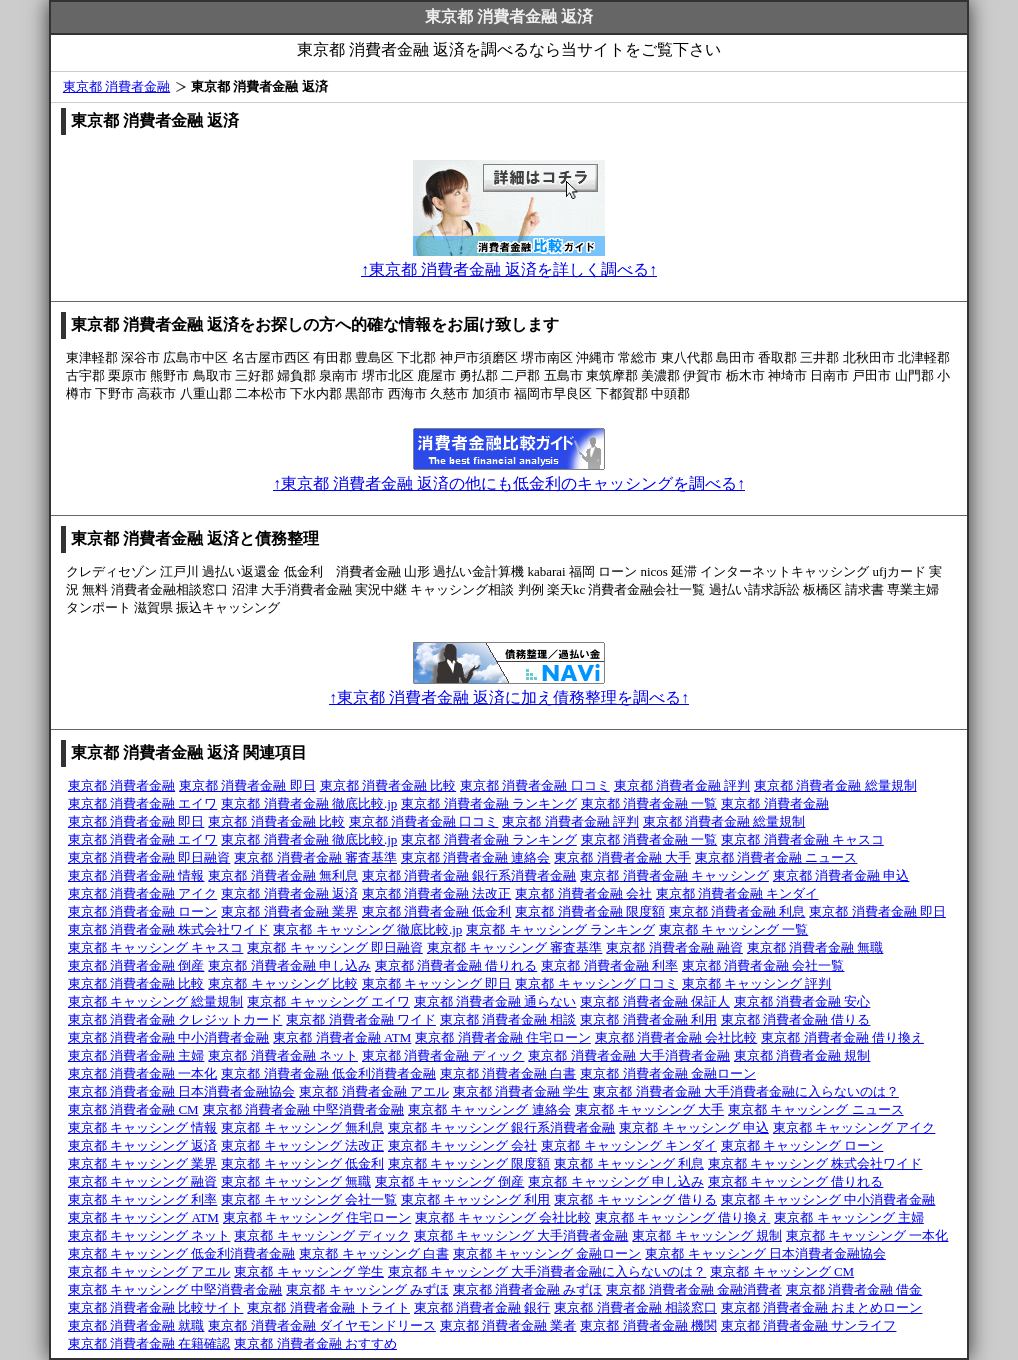 This screenshot has height=1360, width=1018. I want to click on 東京都 キャッシング 比較, so click(283, 983).